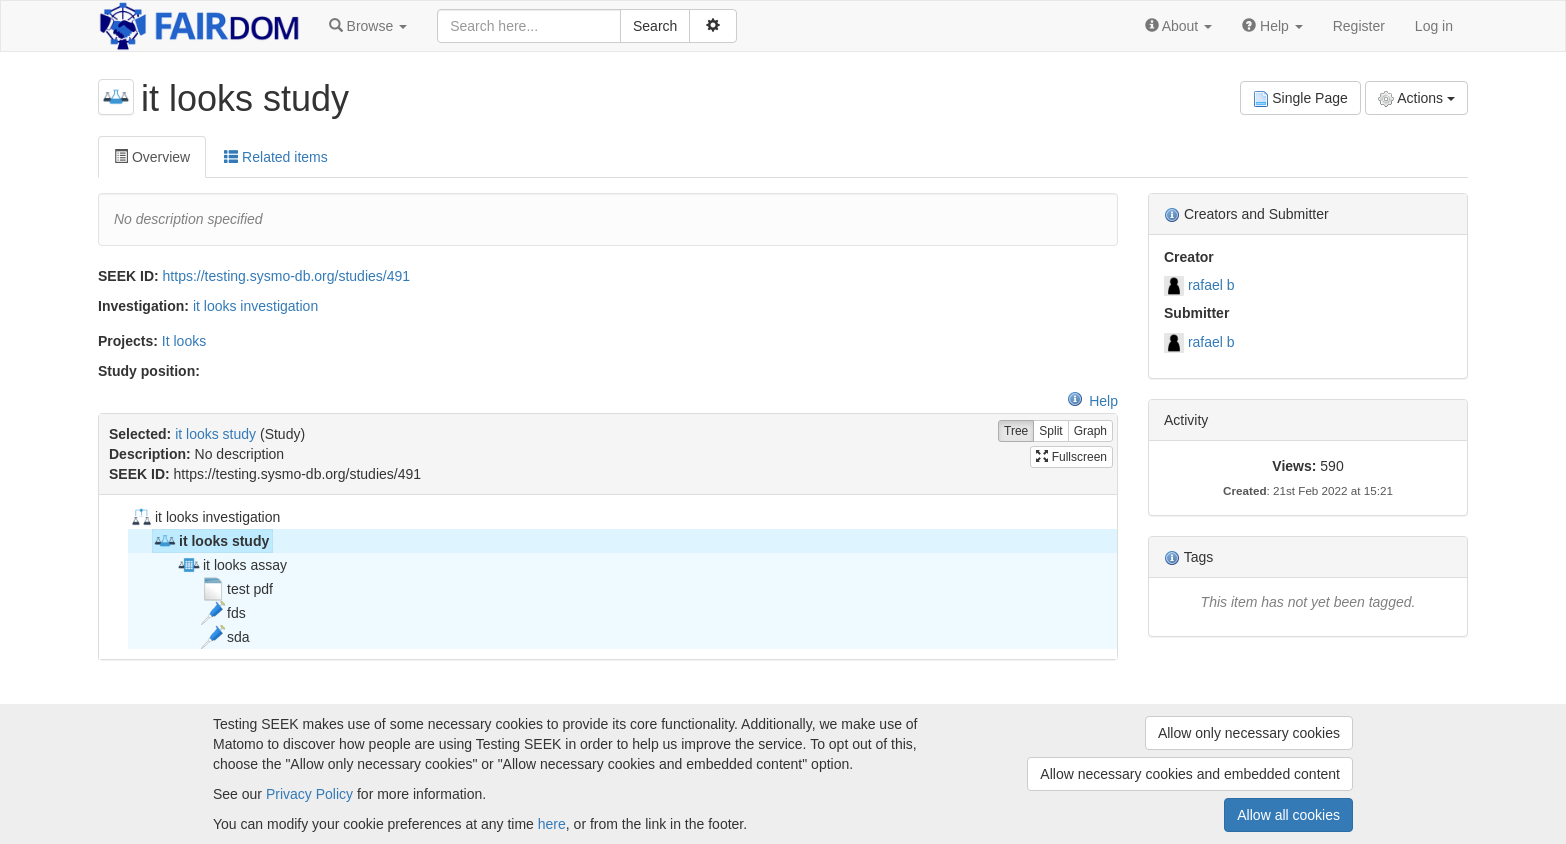 The height and width of the screenshot is (844, 1566). I want to click on Investigation:, so click(143, 306).